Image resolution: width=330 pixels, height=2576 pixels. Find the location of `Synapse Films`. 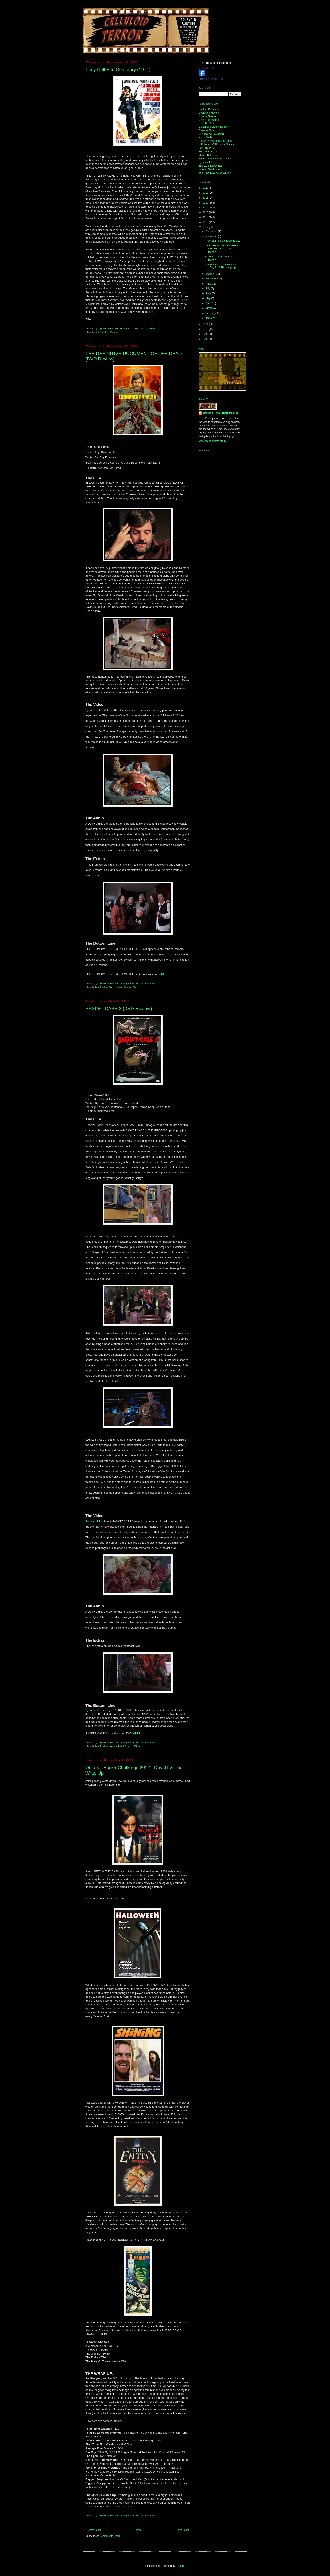

Synapse Films is located at coordinates (130, 987).